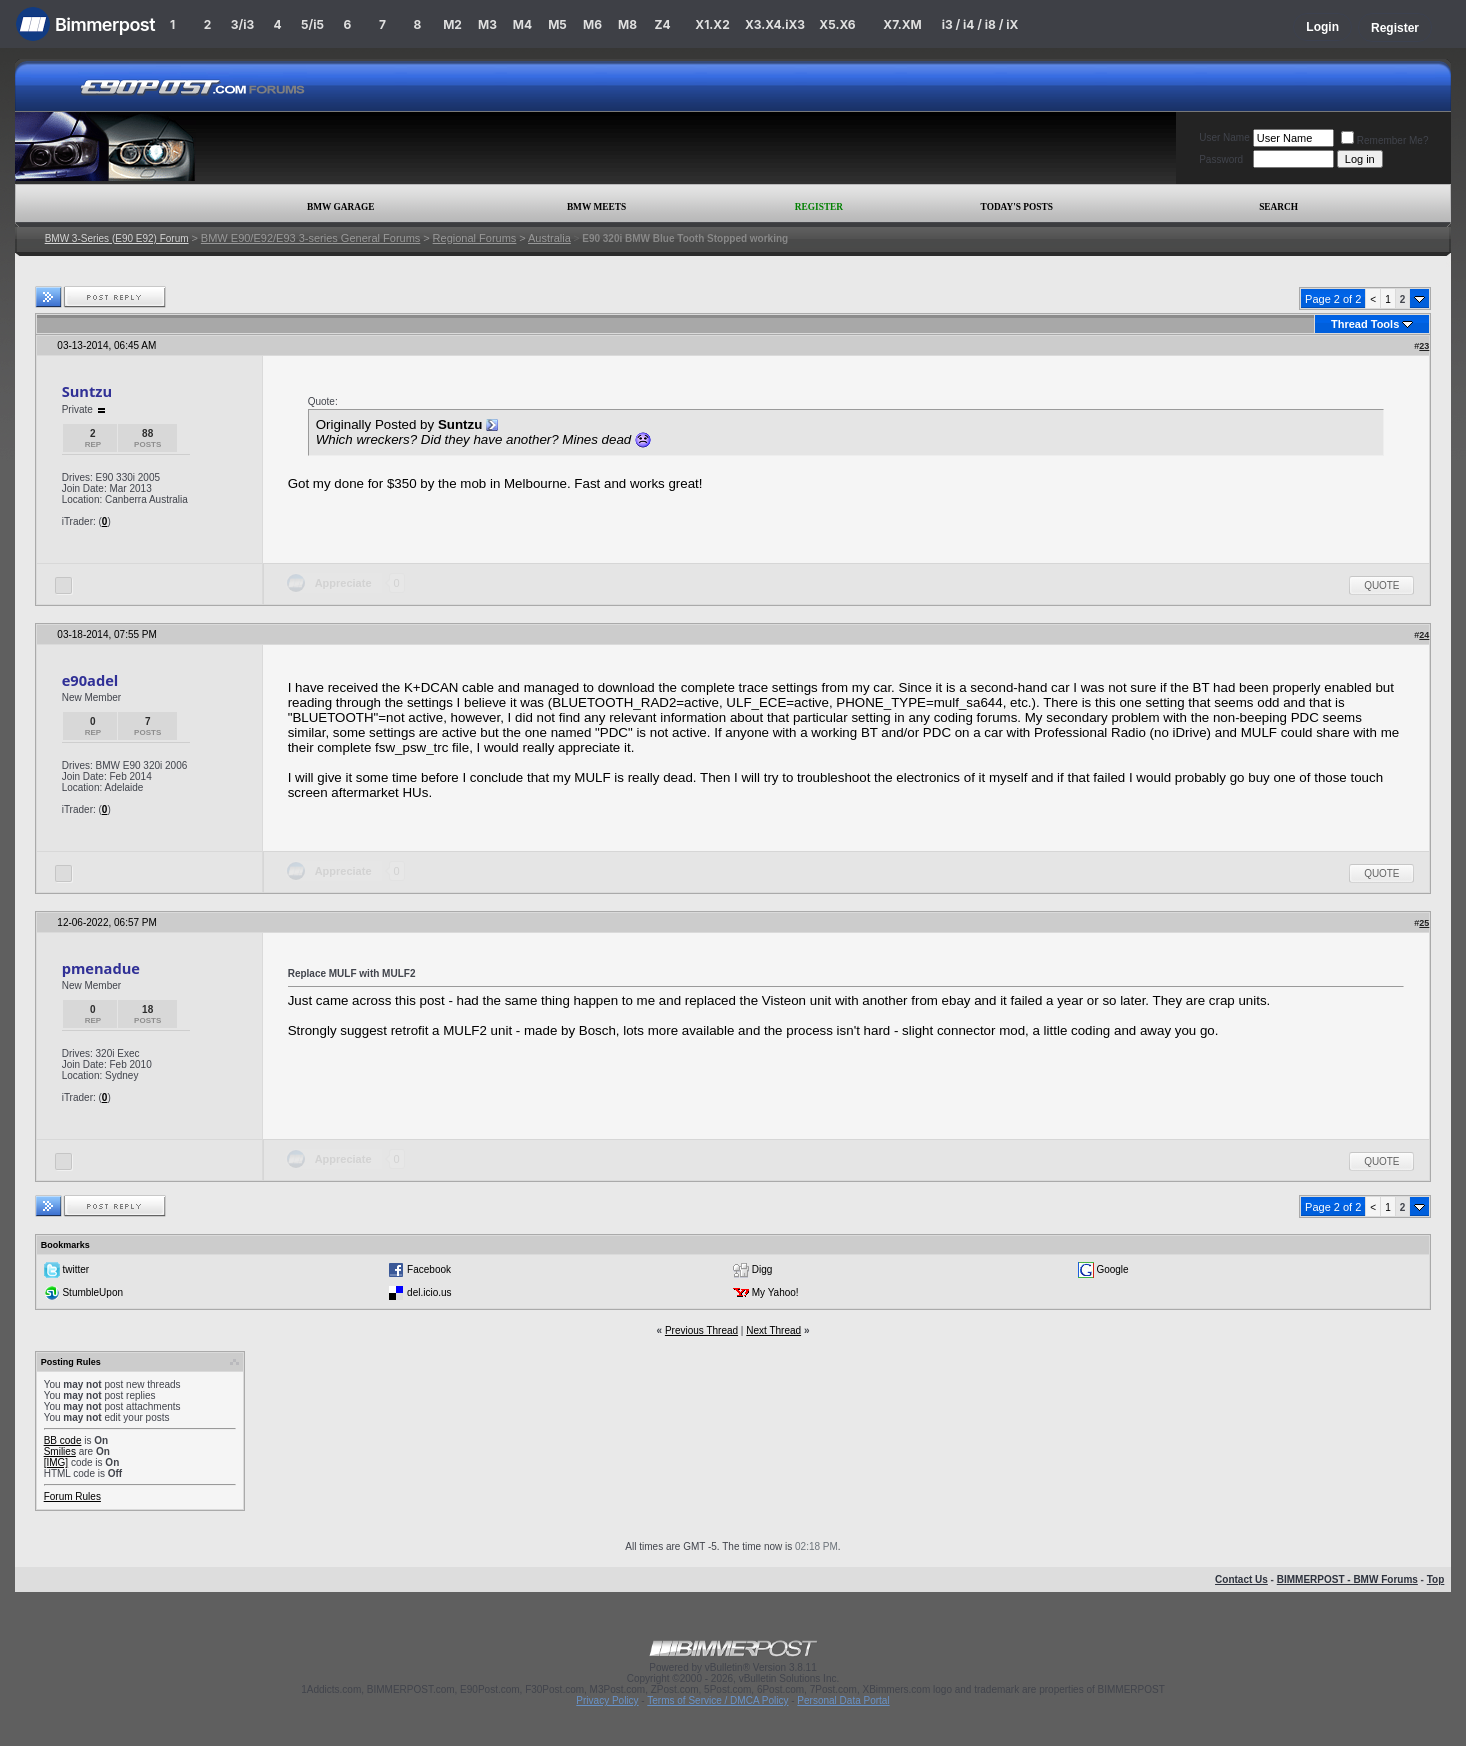 Image resolution: width=1466 pixels, height=1746 pixels. Describe the element at coordinates (627, 24) in the screenshot. I see `M8` at that location.